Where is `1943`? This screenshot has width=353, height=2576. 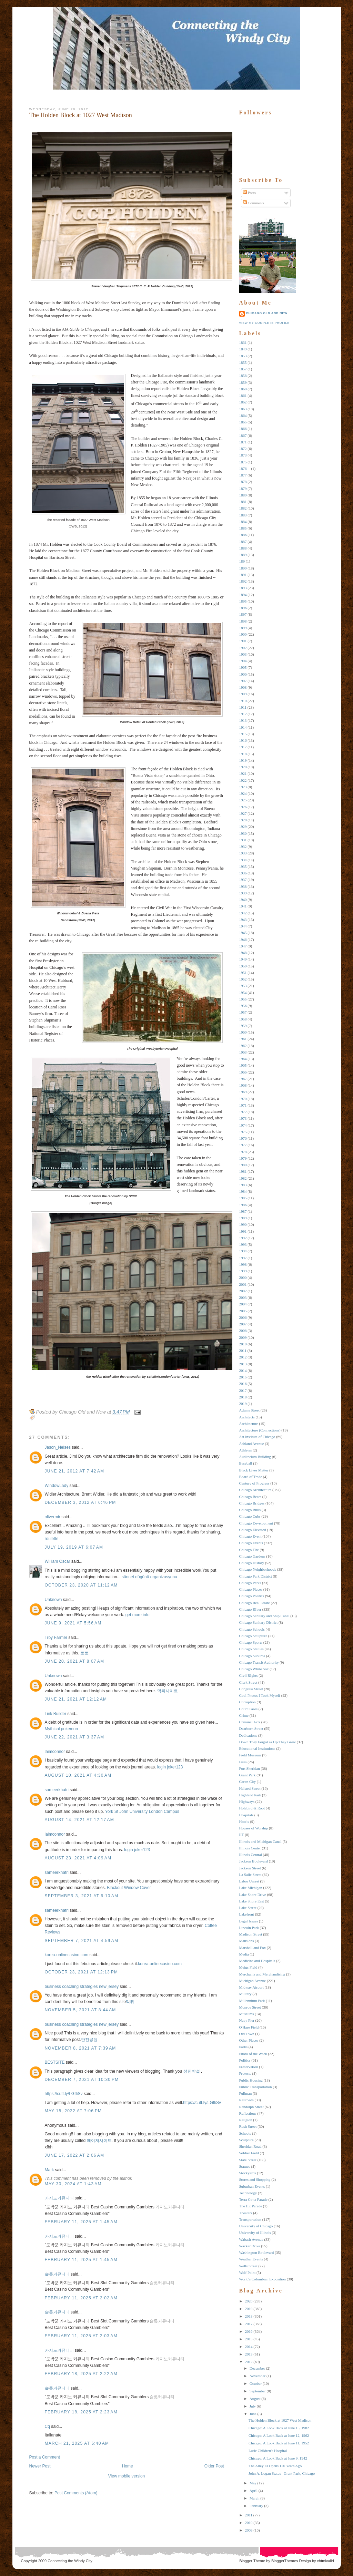
1943 is located at coordinates (243, 919).